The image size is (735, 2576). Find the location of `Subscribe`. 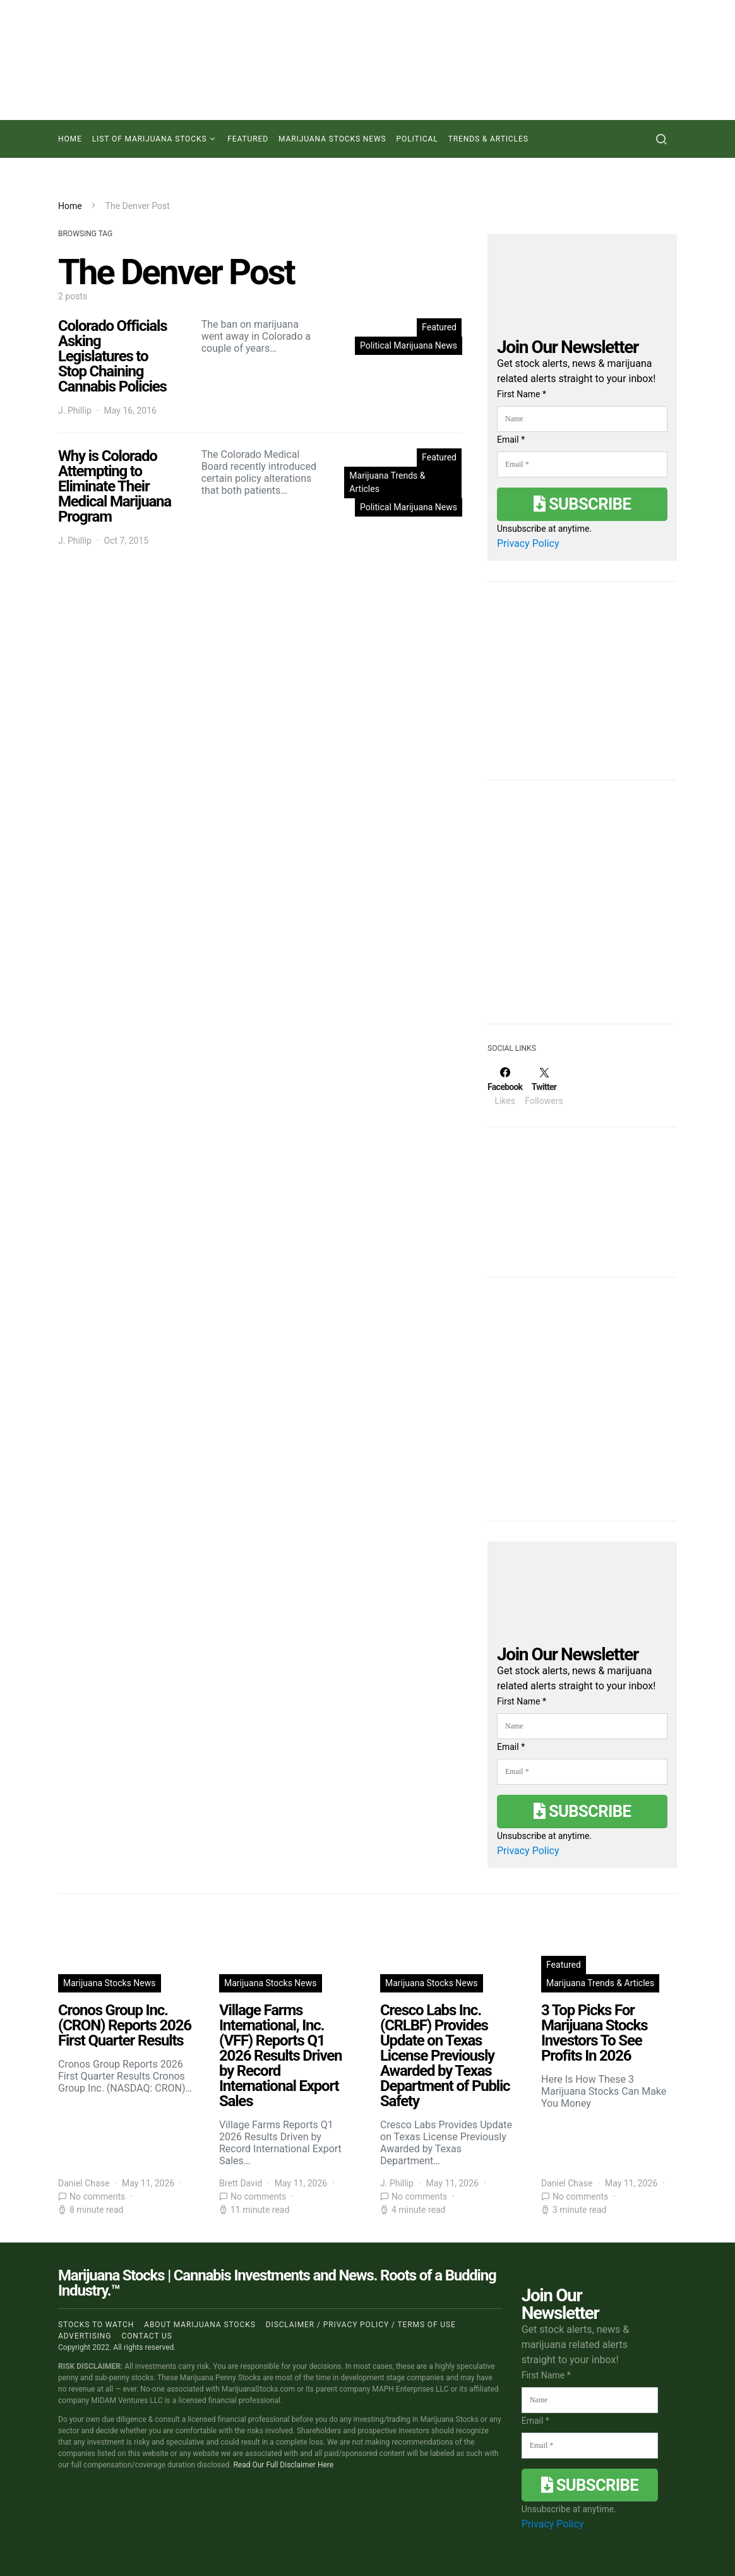

Subscribe is located at coordinates (582, 503).